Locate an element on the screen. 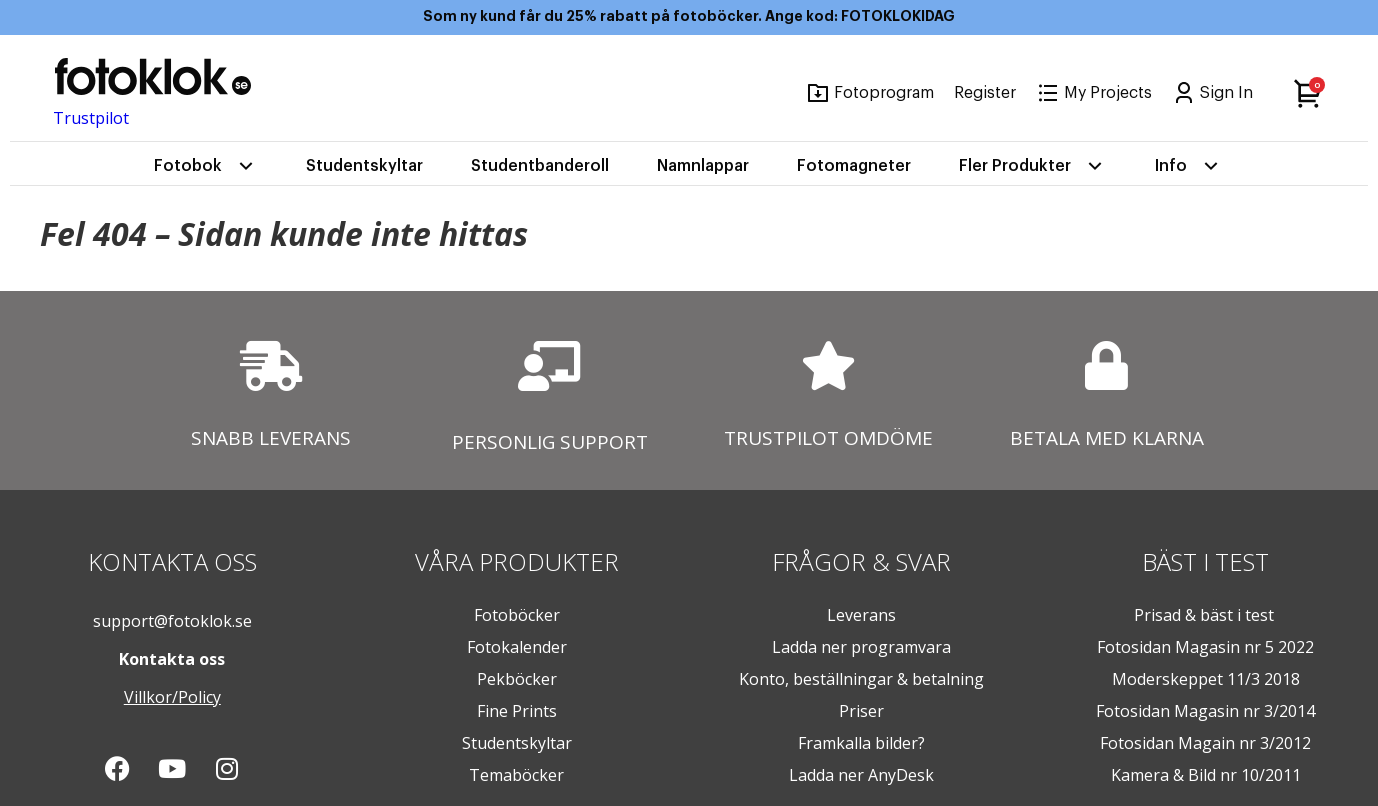 This screenshot has height=806, width=1378. Fotoböcker is located at coordinates (517, 615).